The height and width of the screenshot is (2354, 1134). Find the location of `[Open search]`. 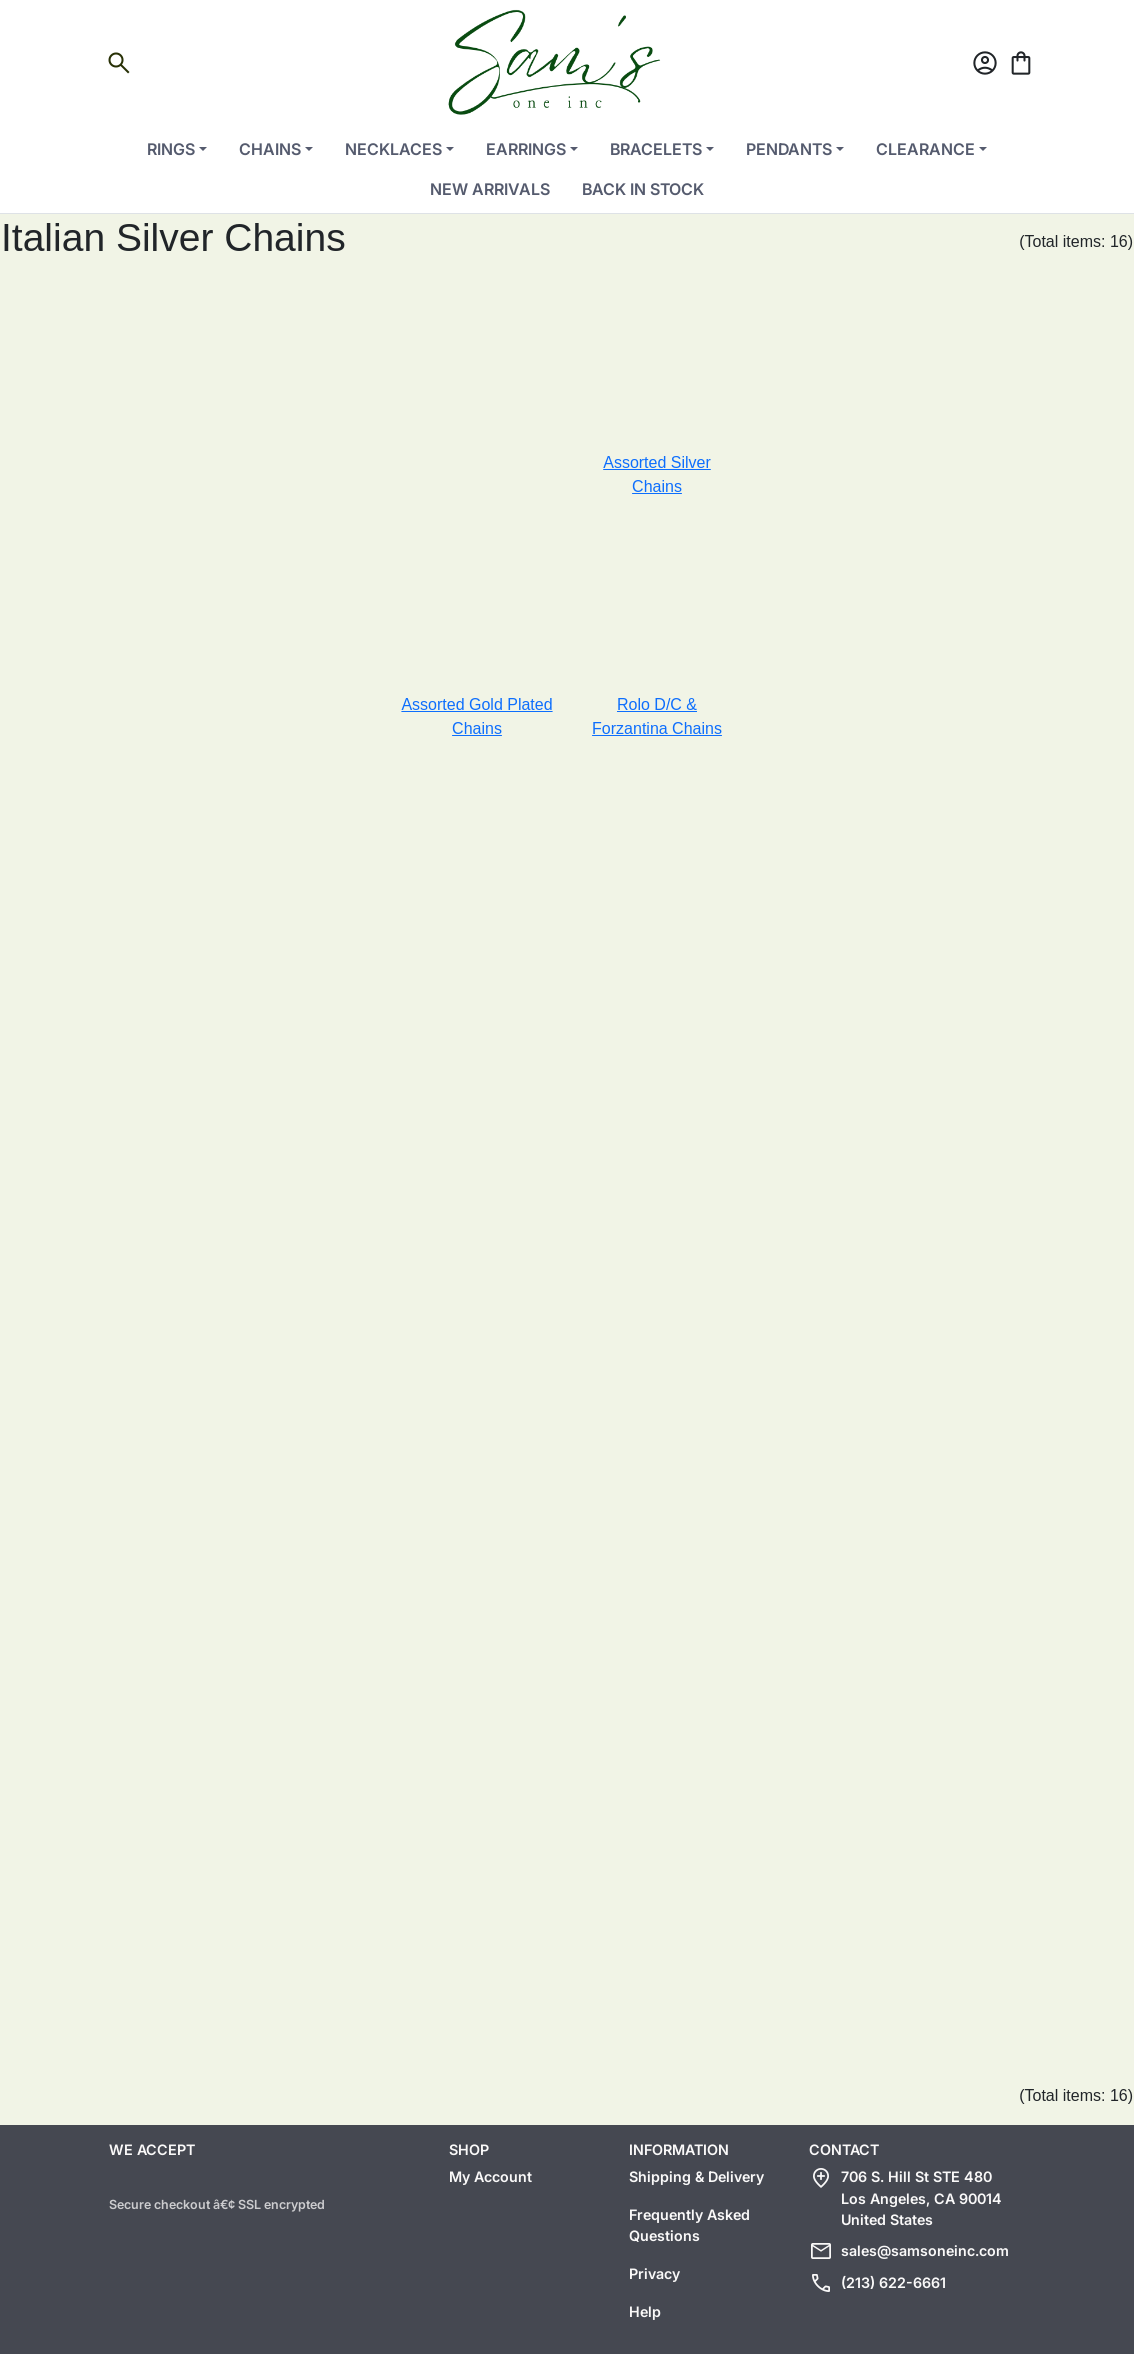

[Open search] is located at coordinates (119, 66).